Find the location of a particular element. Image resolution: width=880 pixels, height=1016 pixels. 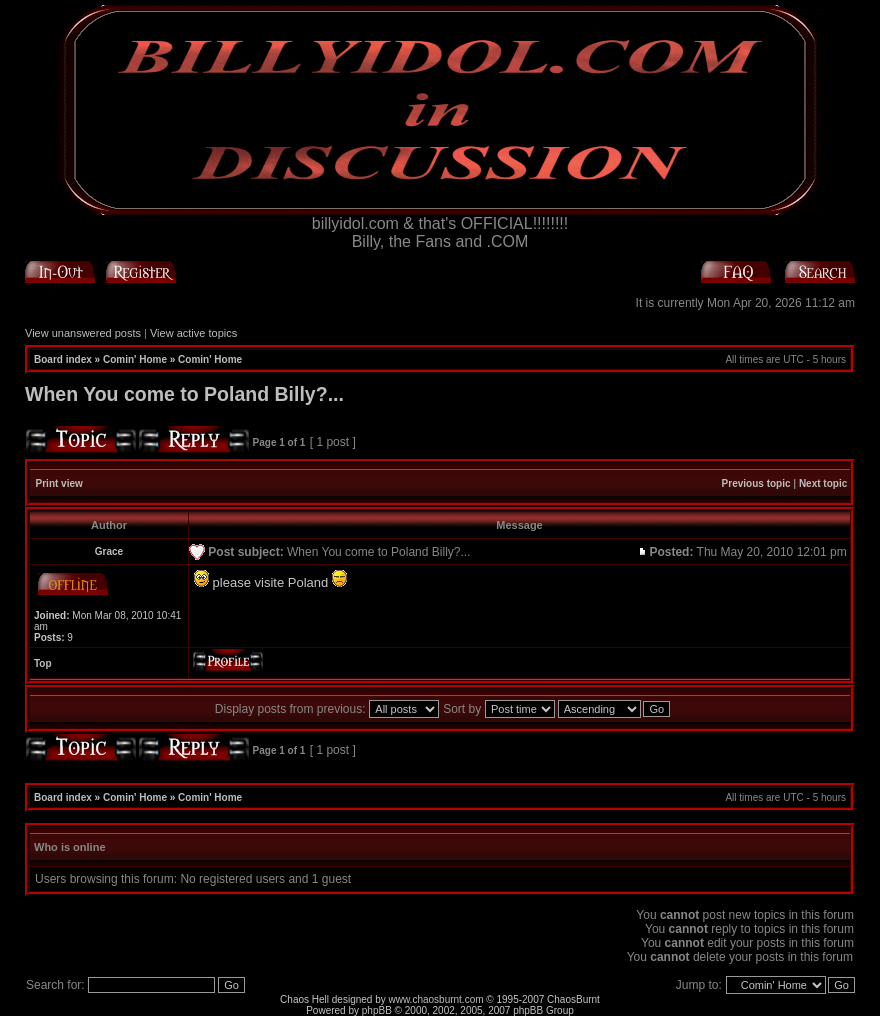

Comin' Home is located at coordinates (135, 359).